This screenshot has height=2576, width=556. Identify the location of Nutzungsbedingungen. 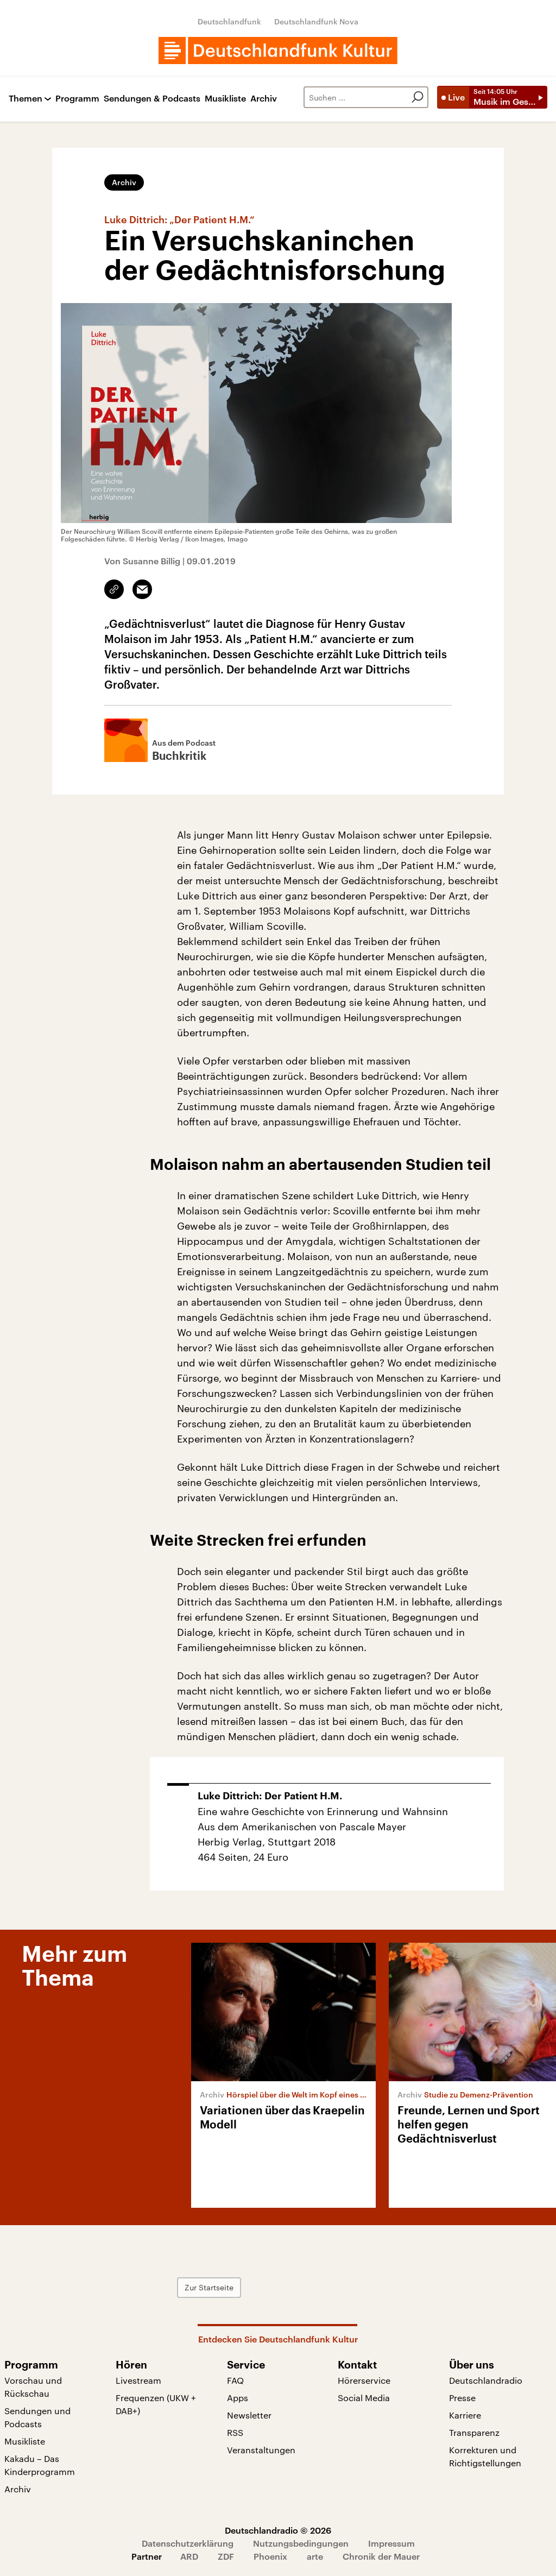
(301, 2543).